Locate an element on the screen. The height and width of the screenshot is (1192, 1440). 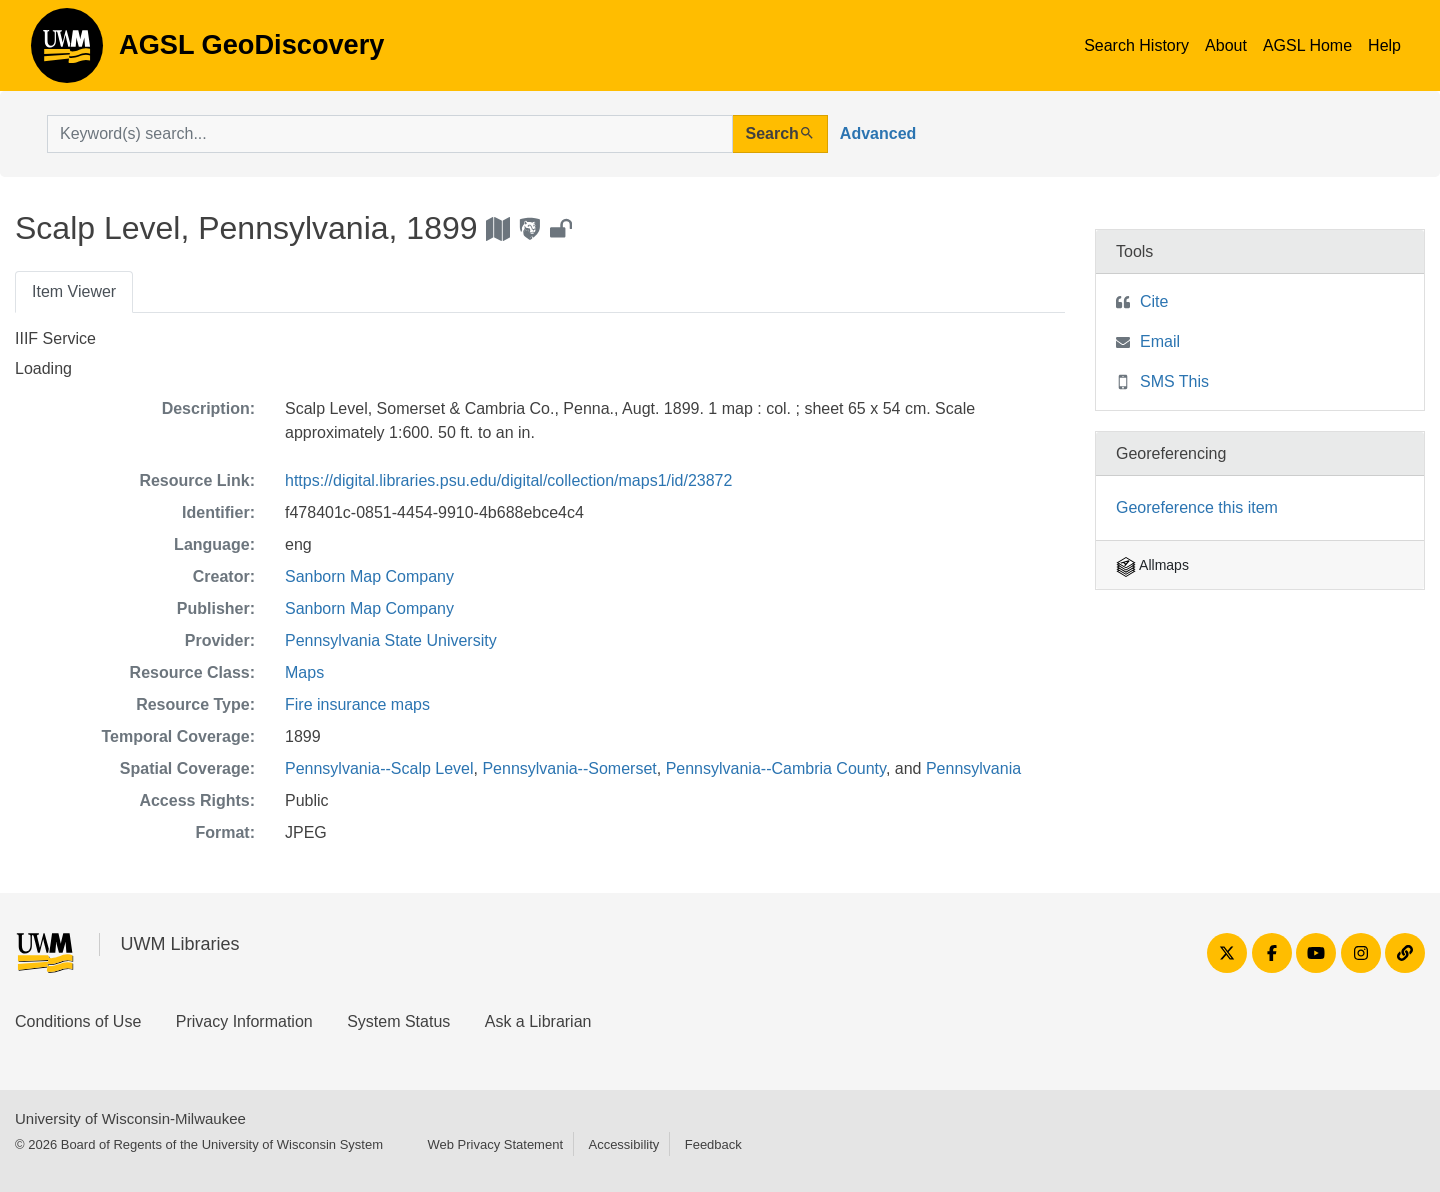
AGSL Home is located at coordinates (1307, 45).